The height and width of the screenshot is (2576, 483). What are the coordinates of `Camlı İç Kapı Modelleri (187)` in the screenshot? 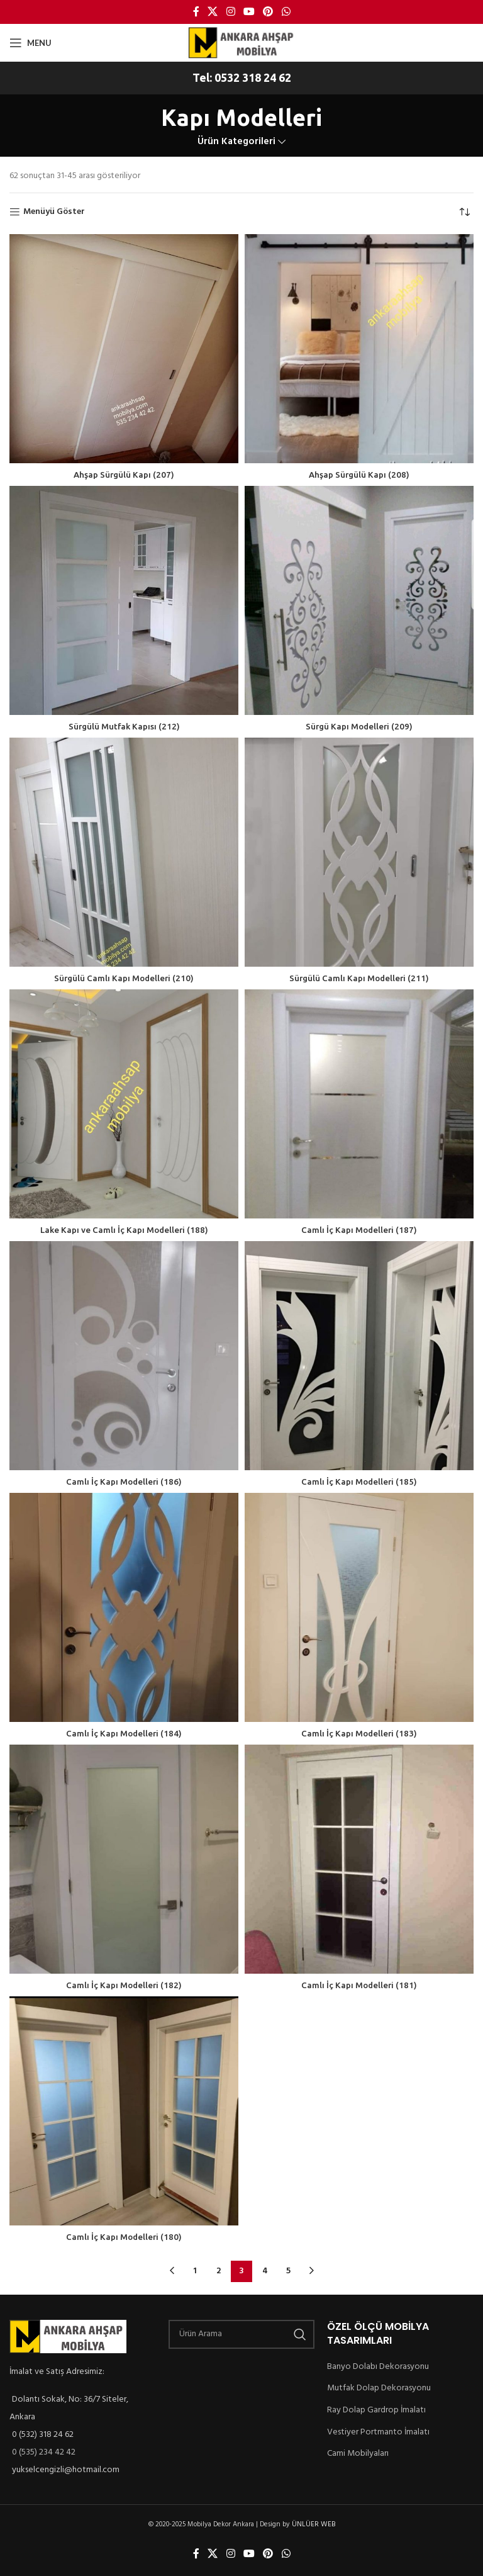 It's located at (359, 1230).